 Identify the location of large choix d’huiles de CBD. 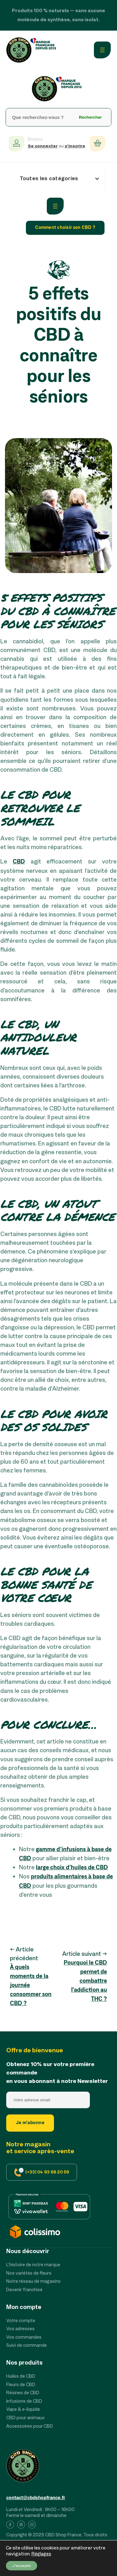
(72, 1868).